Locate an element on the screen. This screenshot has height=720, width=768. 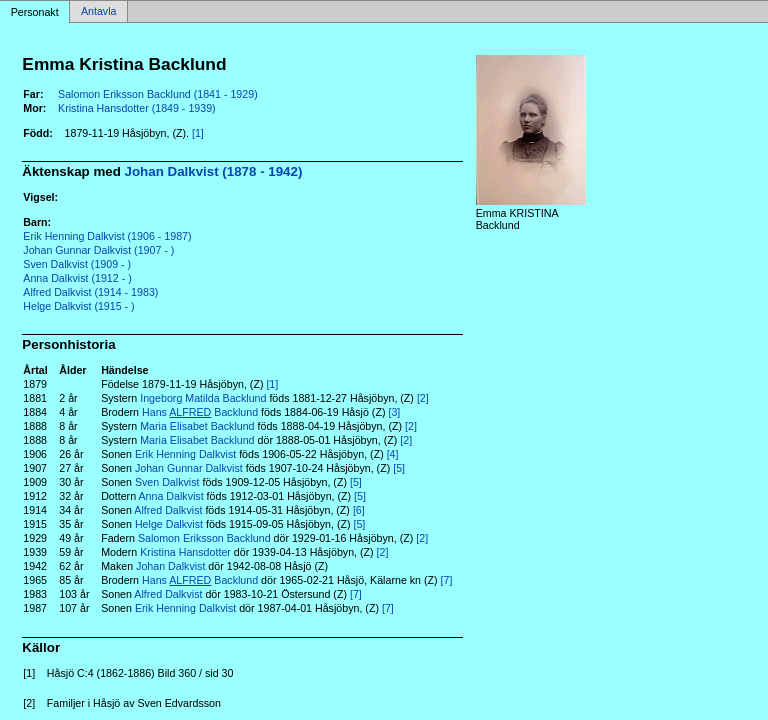
[6] is located at coordinates (359, 510).